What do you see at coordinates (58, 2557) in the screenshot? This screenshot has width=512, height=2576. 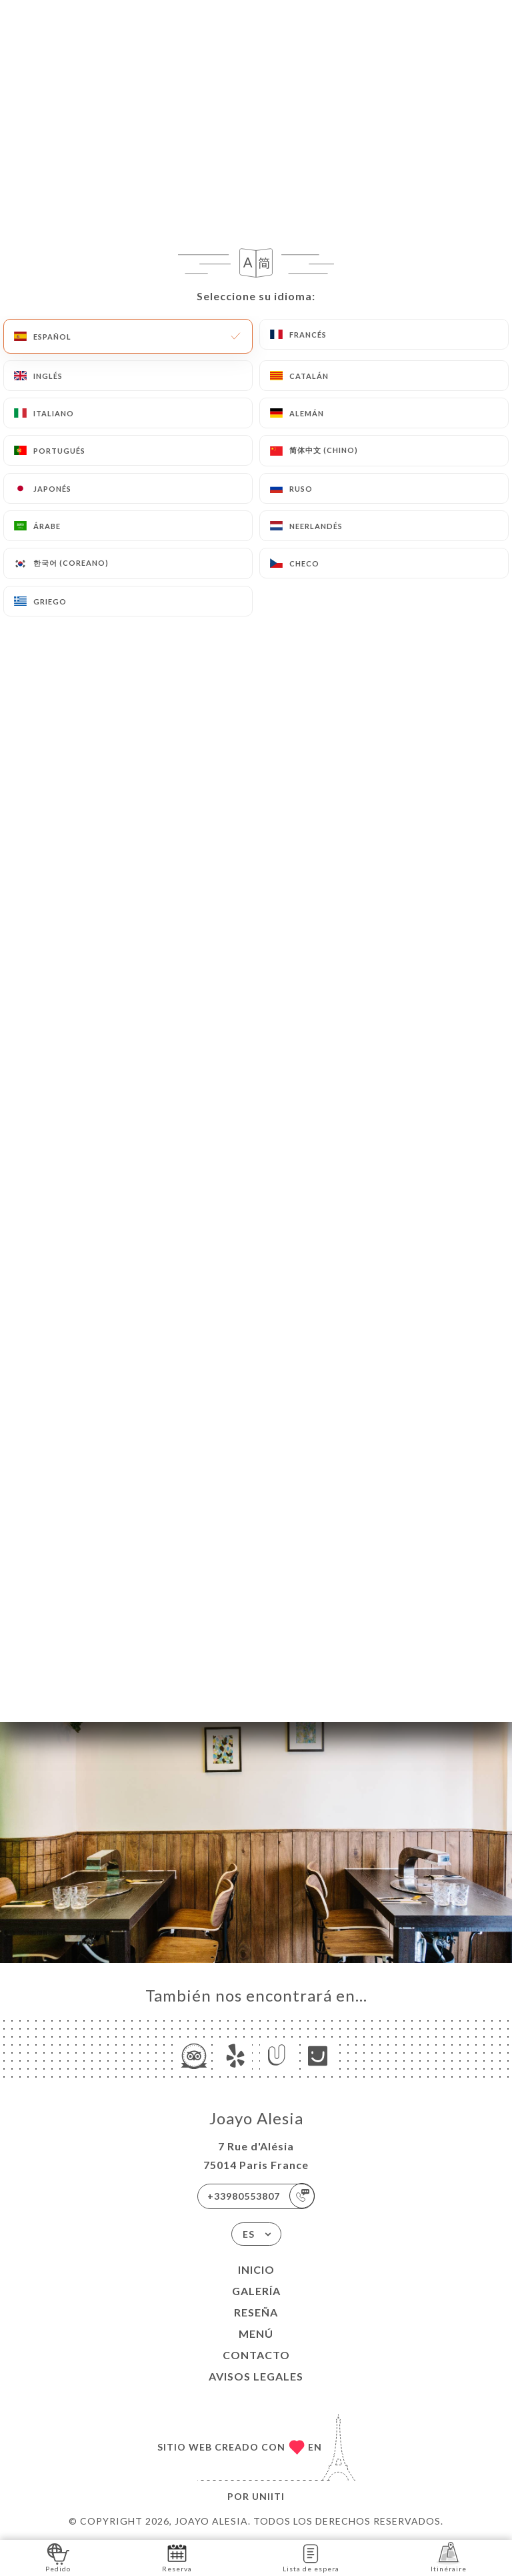 I see `Pedido` at bounding box center [58, 2557].